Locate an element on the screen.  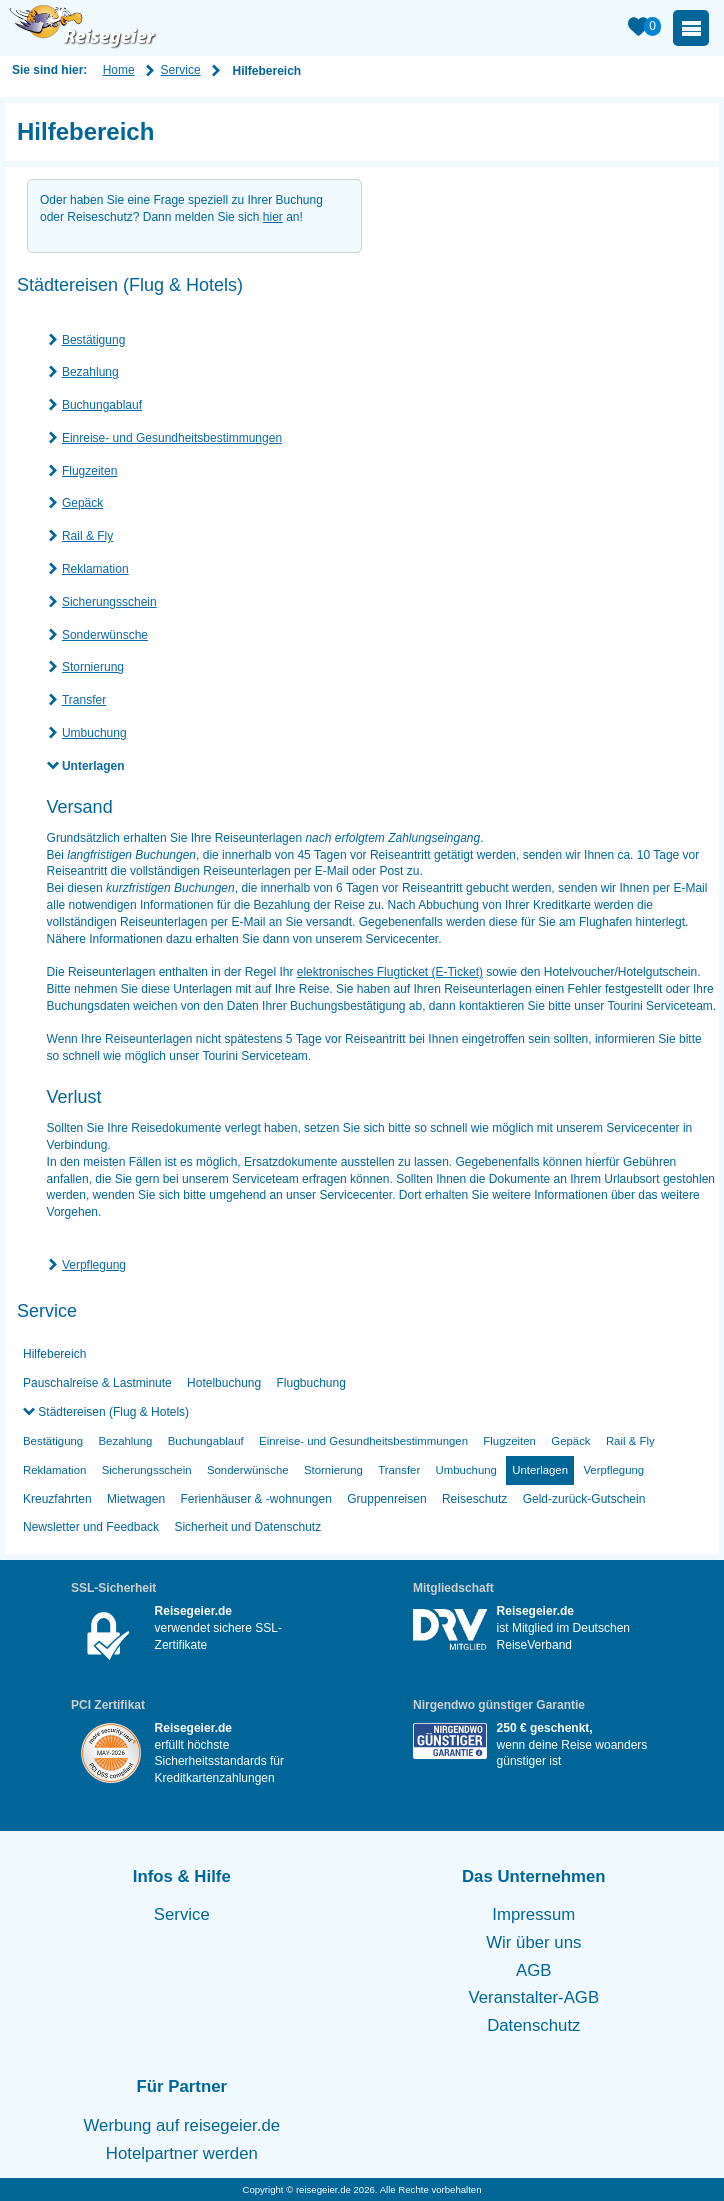
Hotelpartner werden is located at coordinates (182, 2153).